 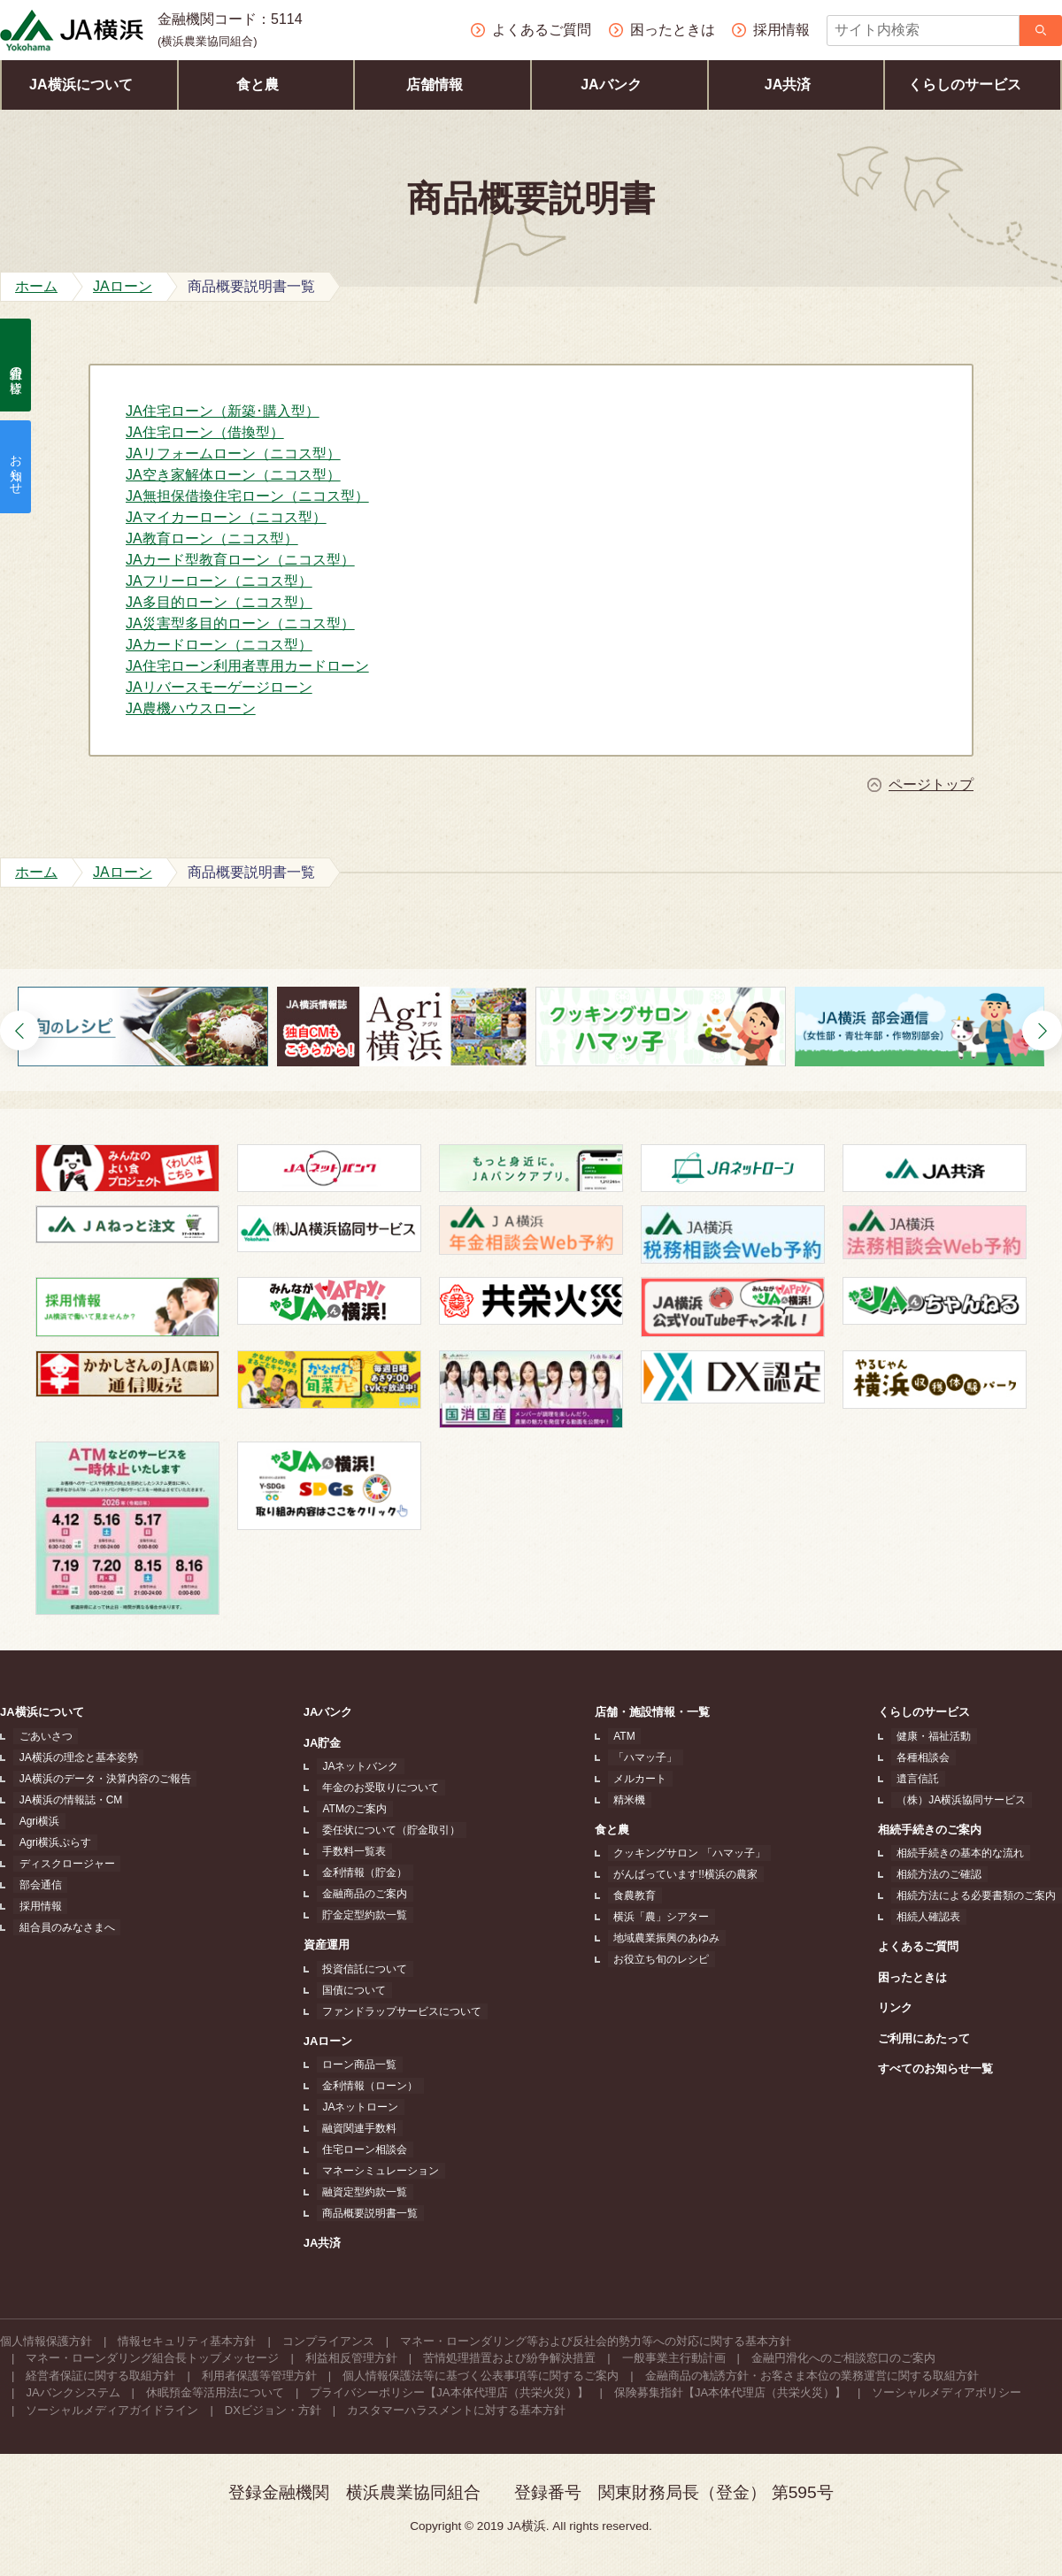 I want to click on 年金のお受取りについて, so click(x=378, y=1787).